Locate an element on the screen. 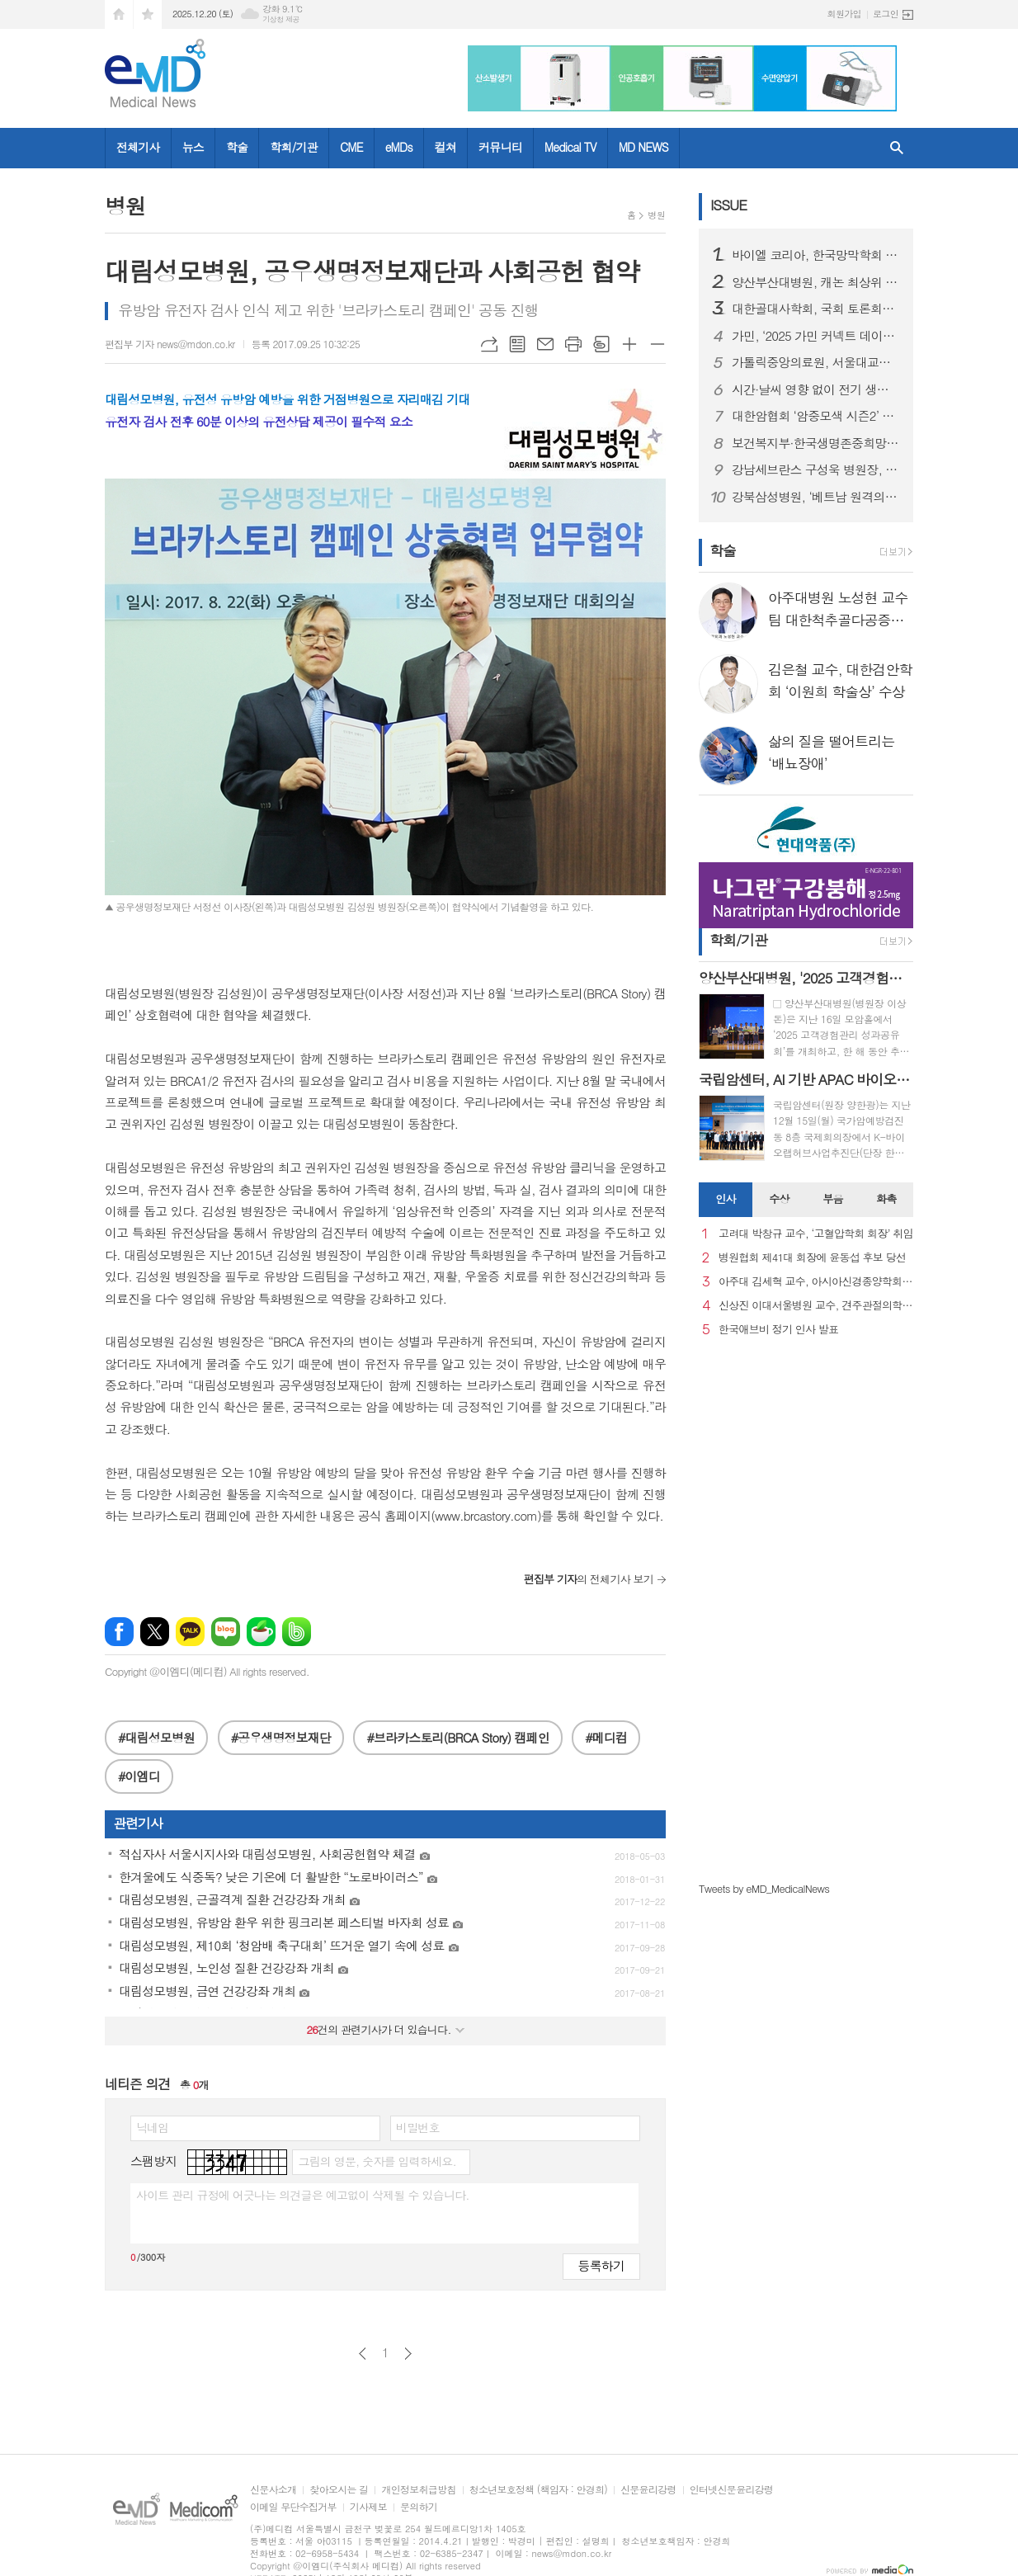 This screenshot has height=2576, width=1018. 신문사소개 is located at coordinates (273, 2490).